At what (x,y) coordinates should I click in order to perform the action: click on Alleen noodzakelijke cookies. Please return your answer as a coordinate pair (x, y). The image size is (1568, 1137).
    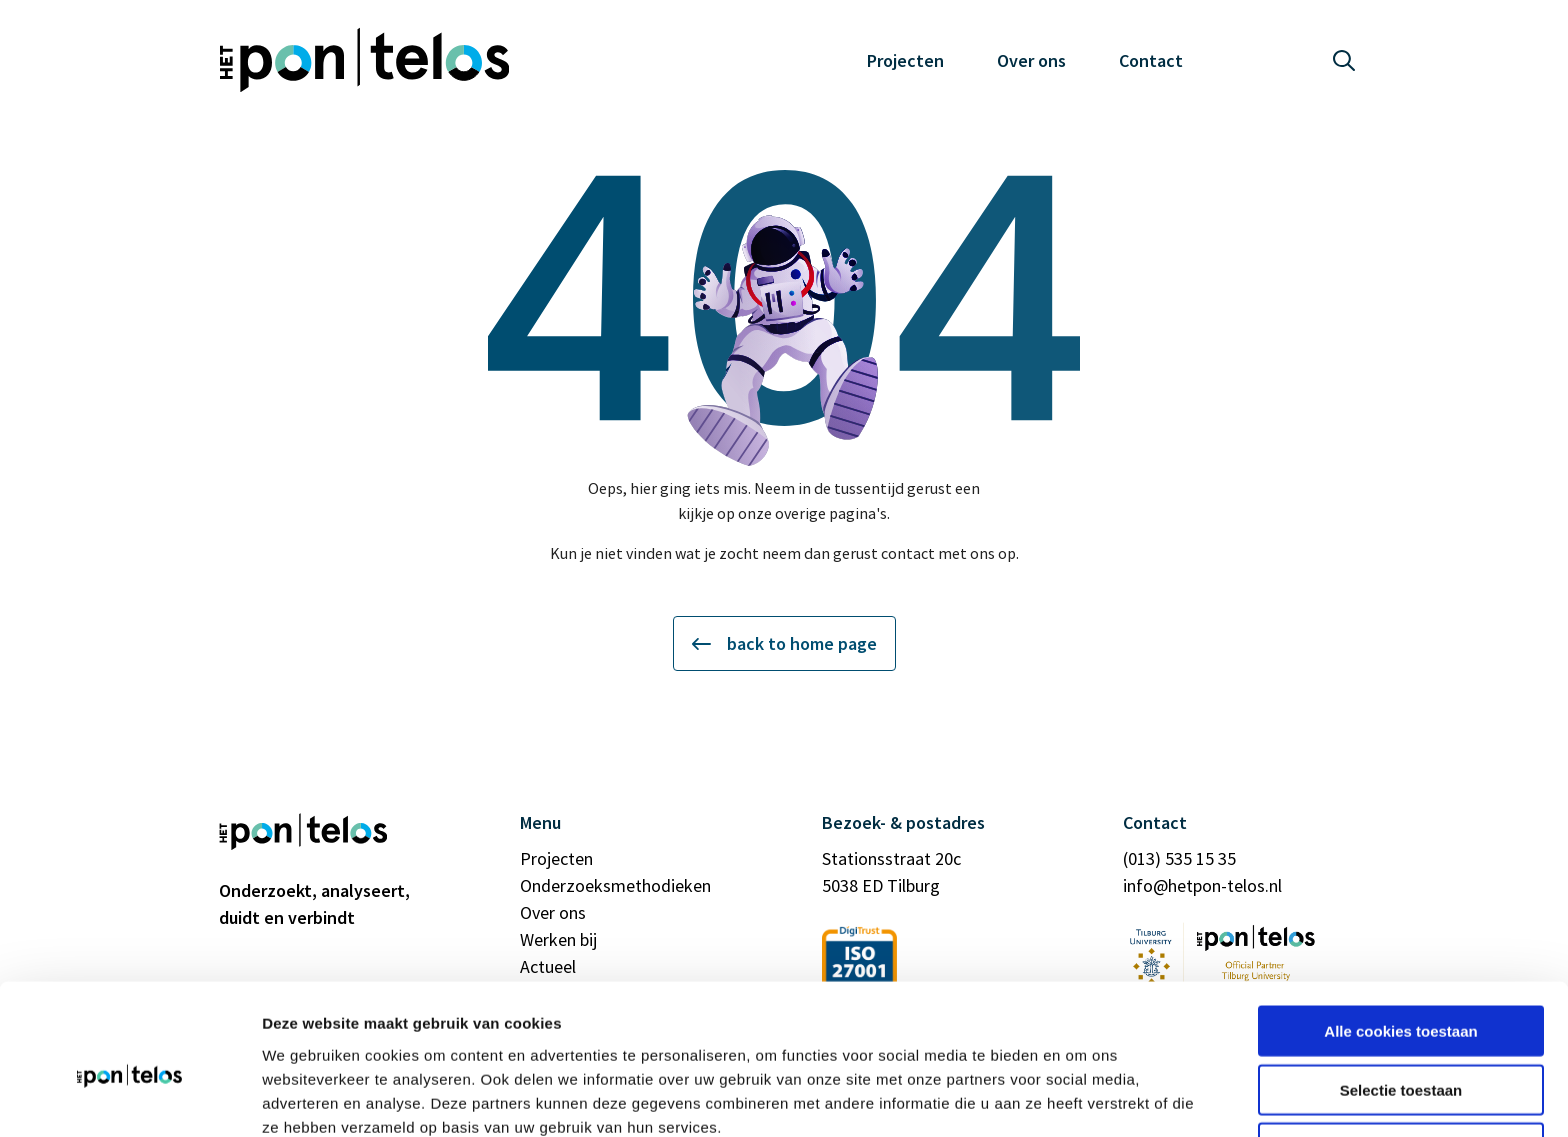
    Looking at the image, I should click on (1401, 1054).